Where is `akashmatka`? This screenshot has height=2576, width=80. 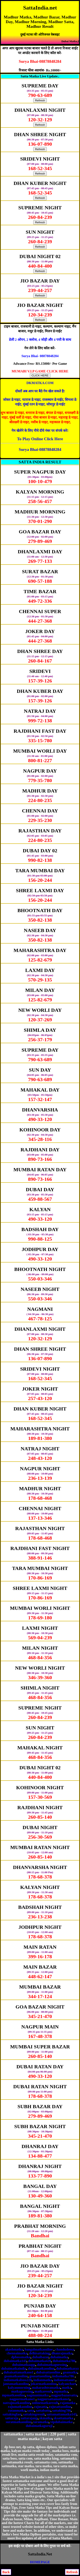 akashmatka is located at coordinates (14, 2349).